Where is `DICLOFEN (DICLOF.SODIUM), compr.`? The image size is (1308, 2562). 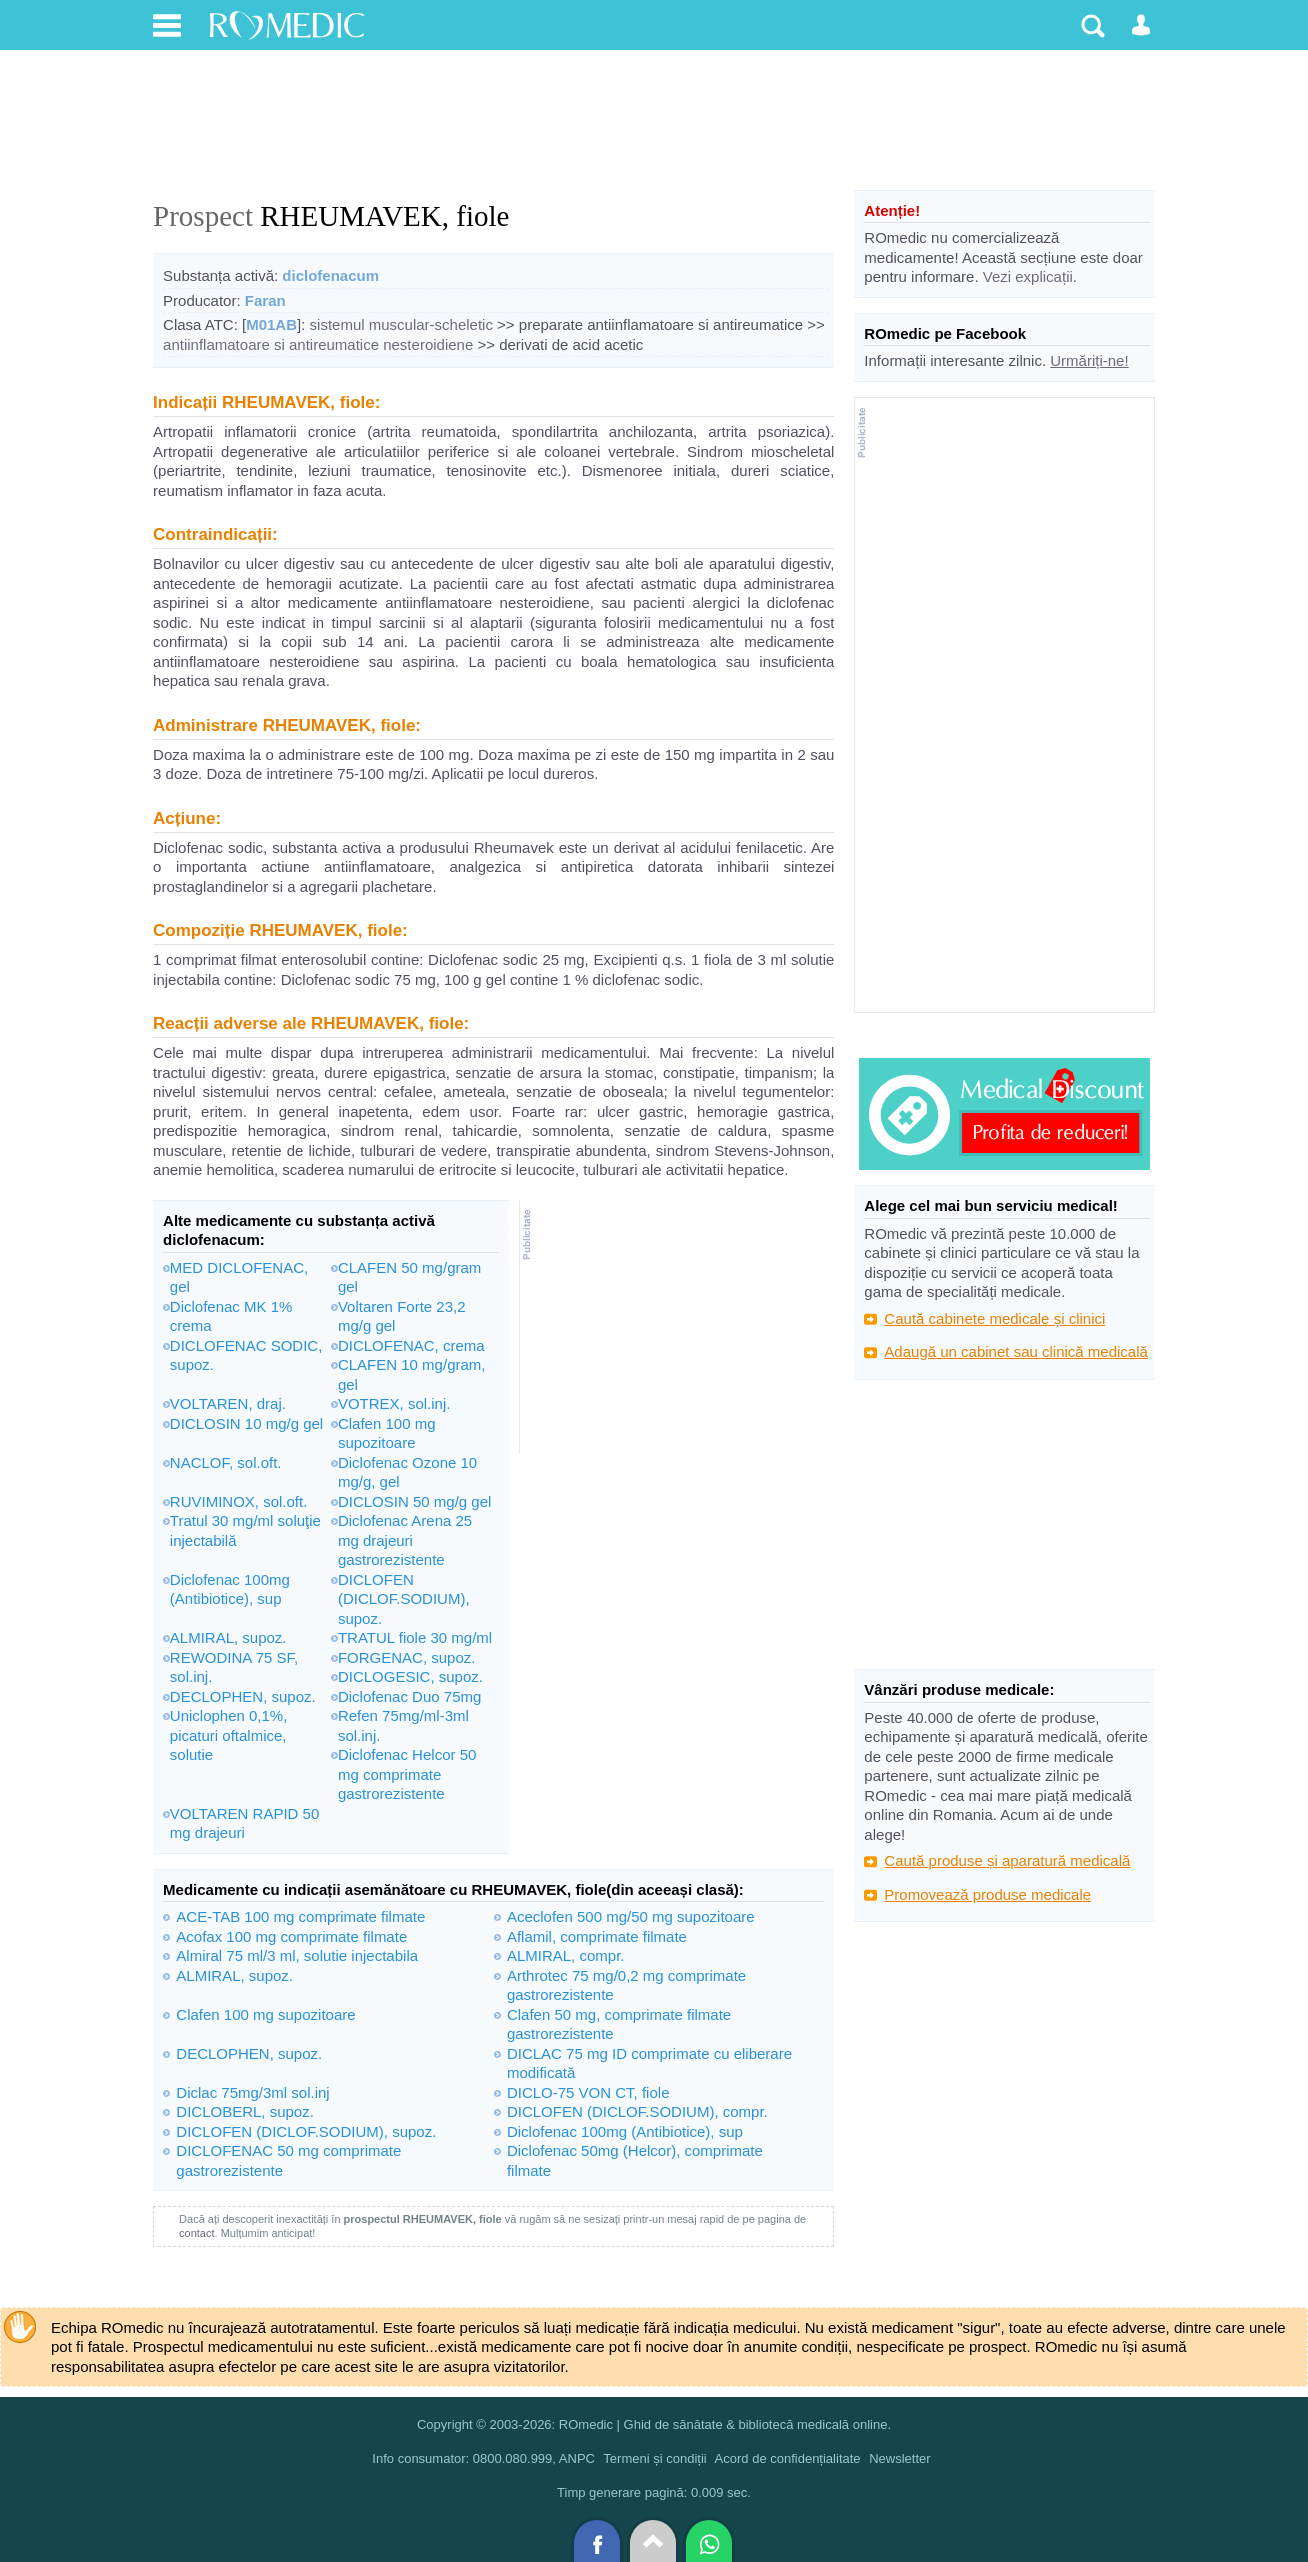 DICLOFEN (DICLOF.SODIUM), compr. is located at coordinates (637, 2111).